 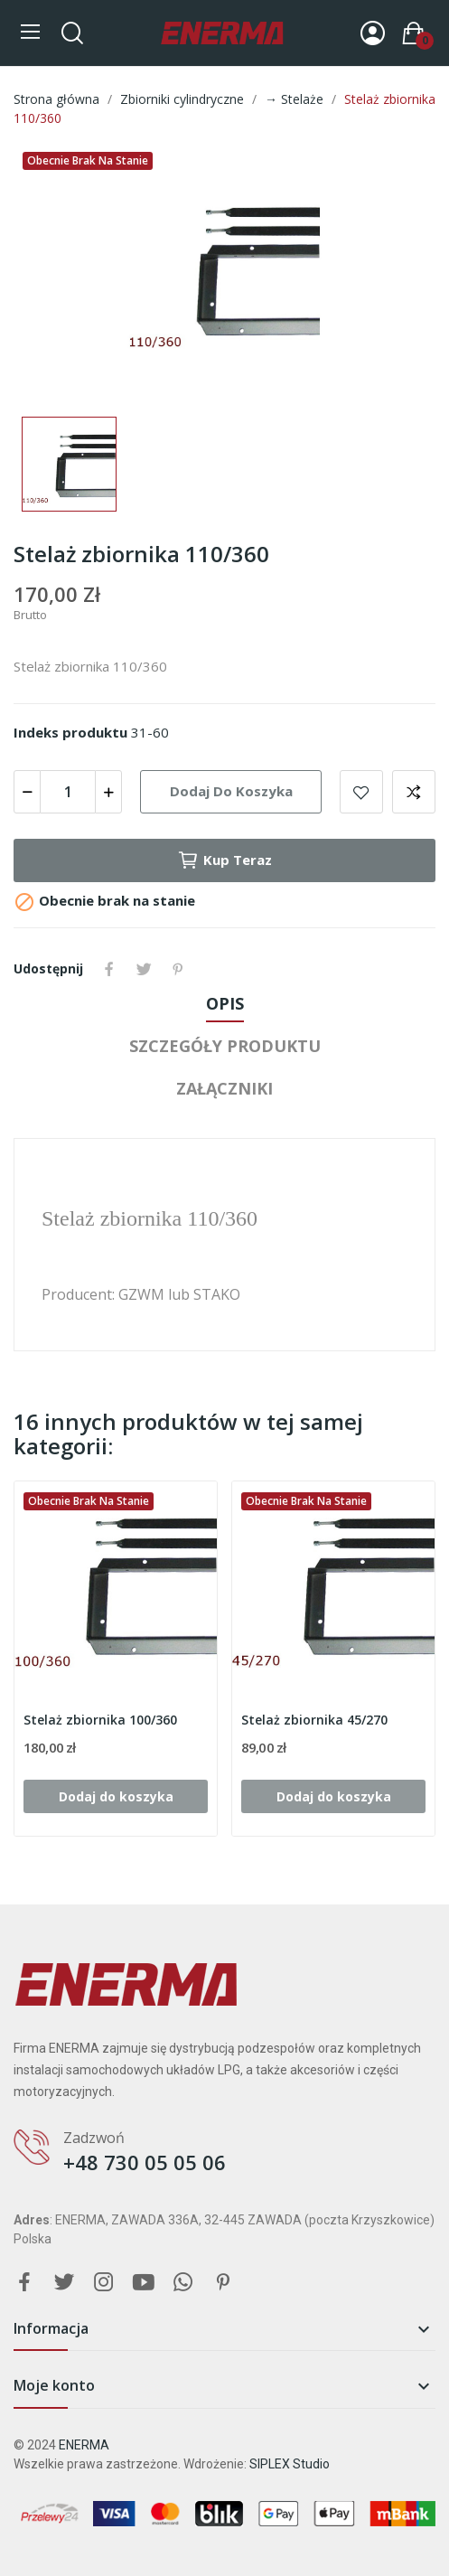 I want to click on Szczegóły produktu [tab], so click(x=225, y=1046).